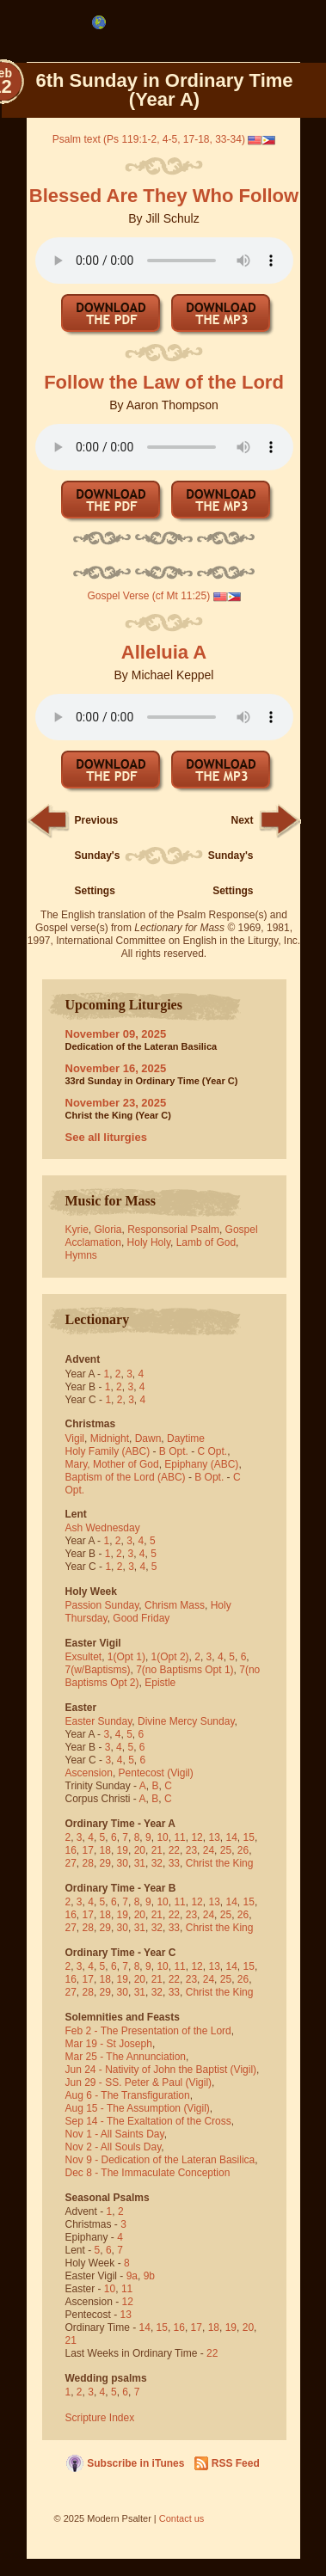 The height and width of the screenshot is (2576, 326). I want to click on 10, so click(162, 1837).